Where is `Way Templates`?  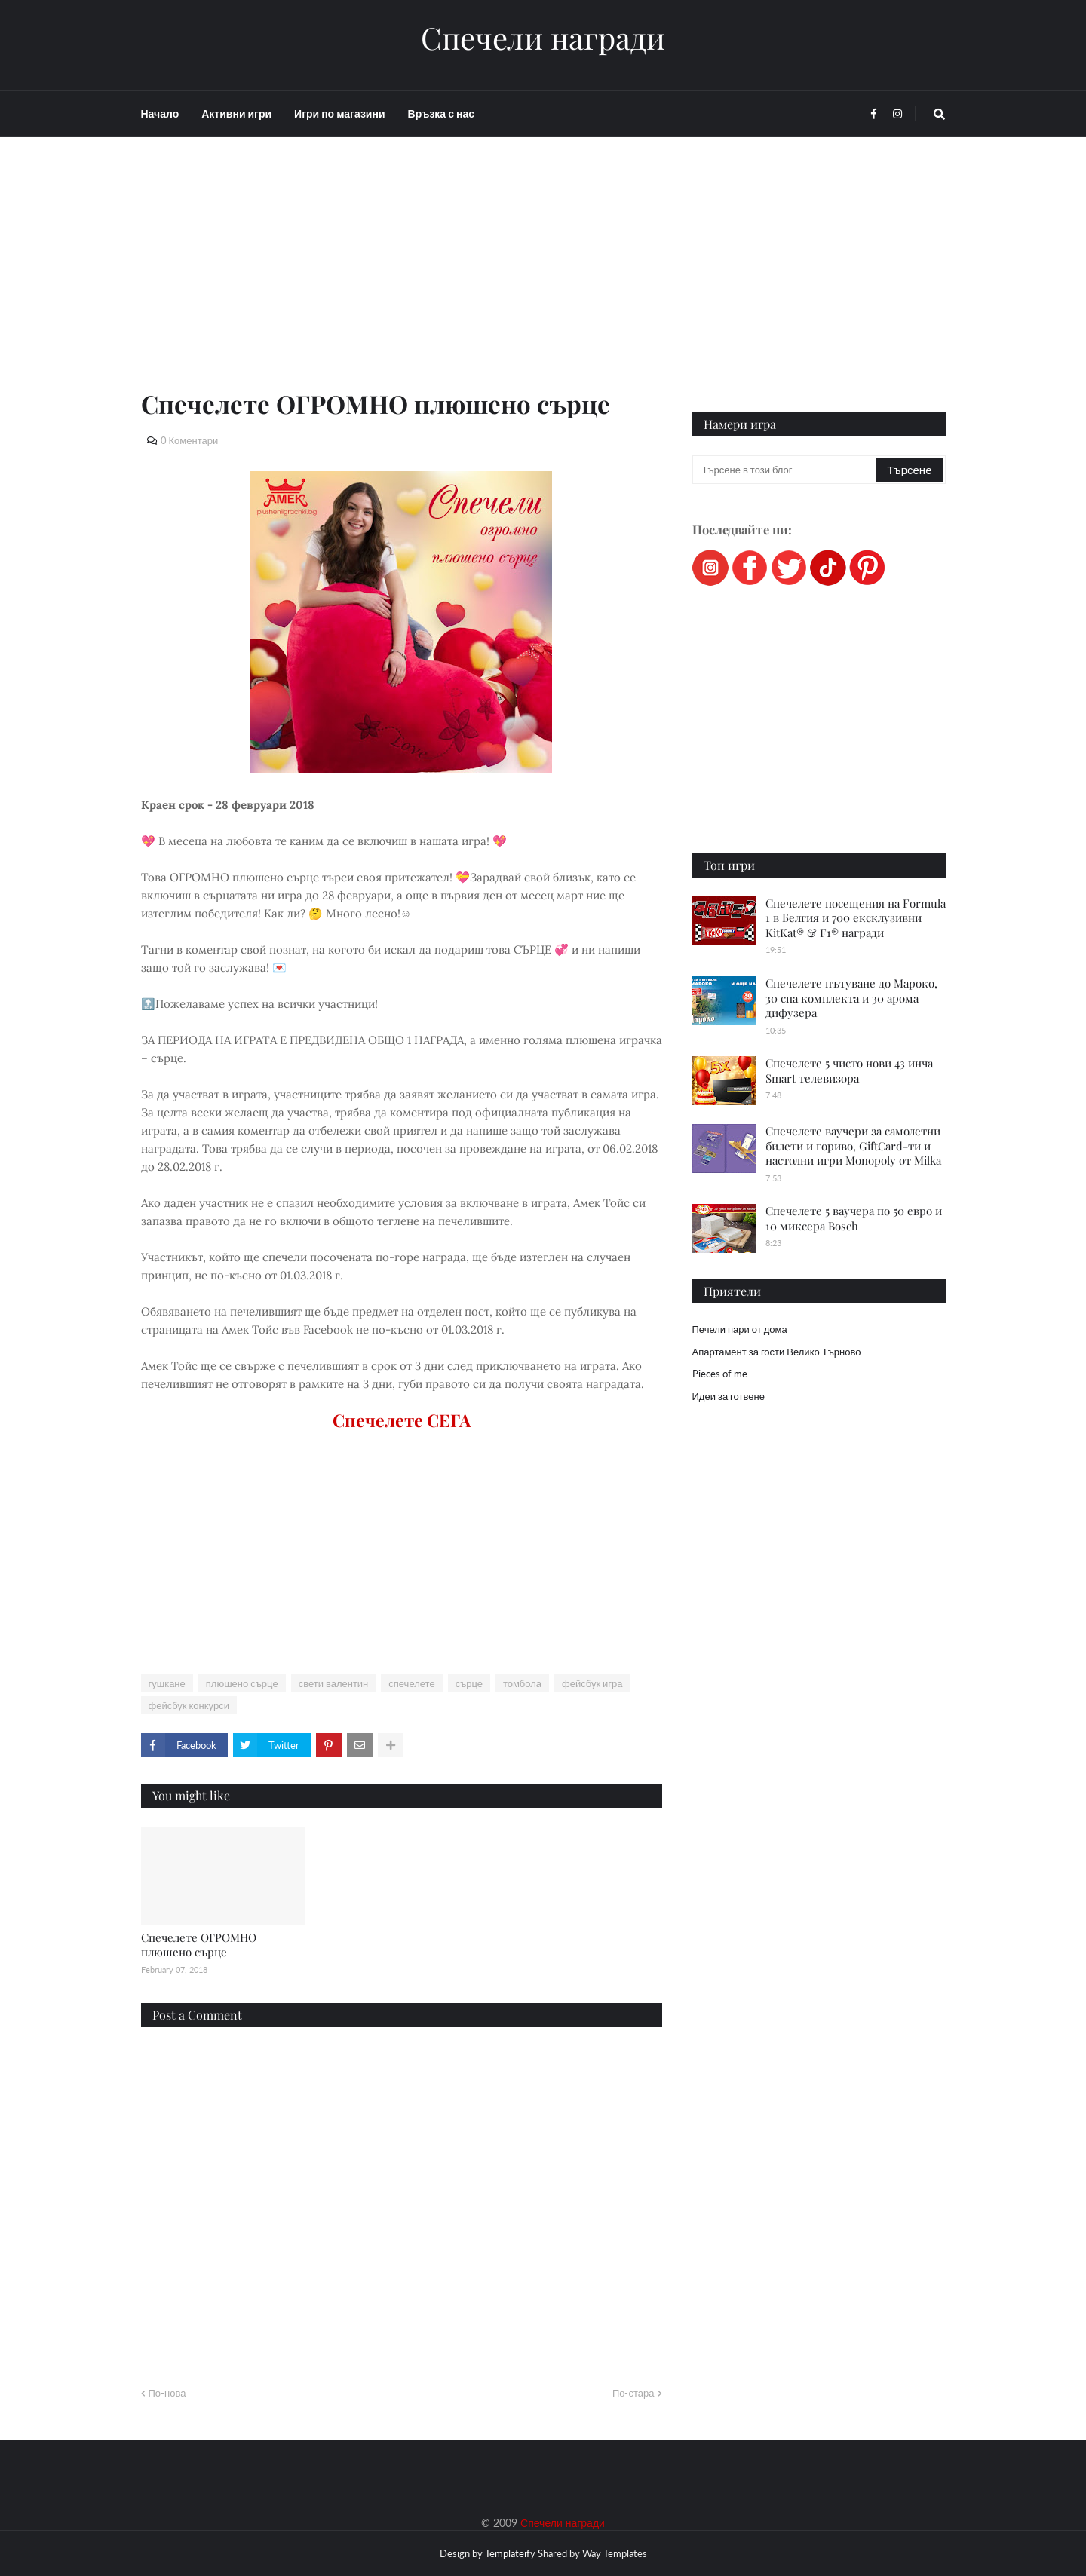
Way Templates is located at coordinates (614, 2553).